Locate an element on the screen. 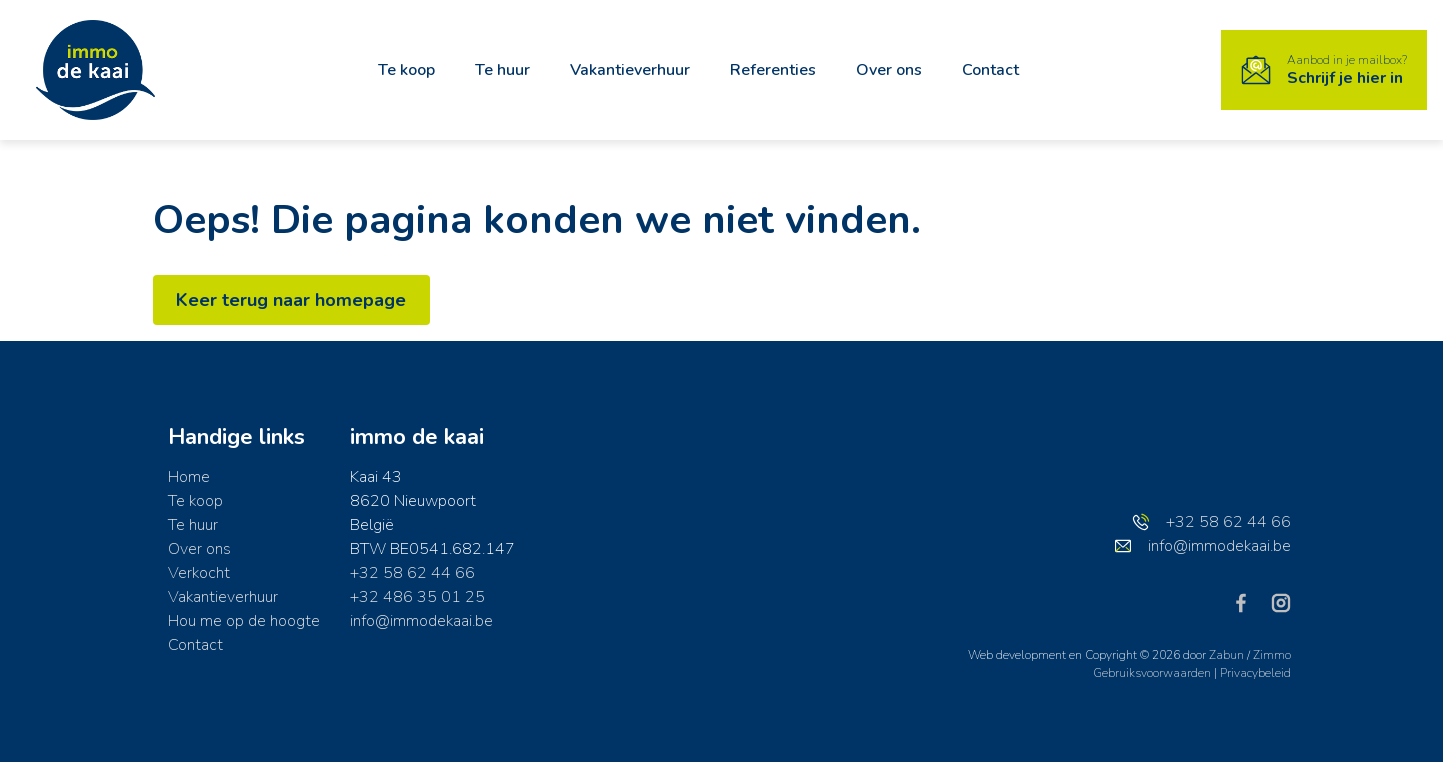  +32 58 62 44 66 is located at coordinates (412, 573).